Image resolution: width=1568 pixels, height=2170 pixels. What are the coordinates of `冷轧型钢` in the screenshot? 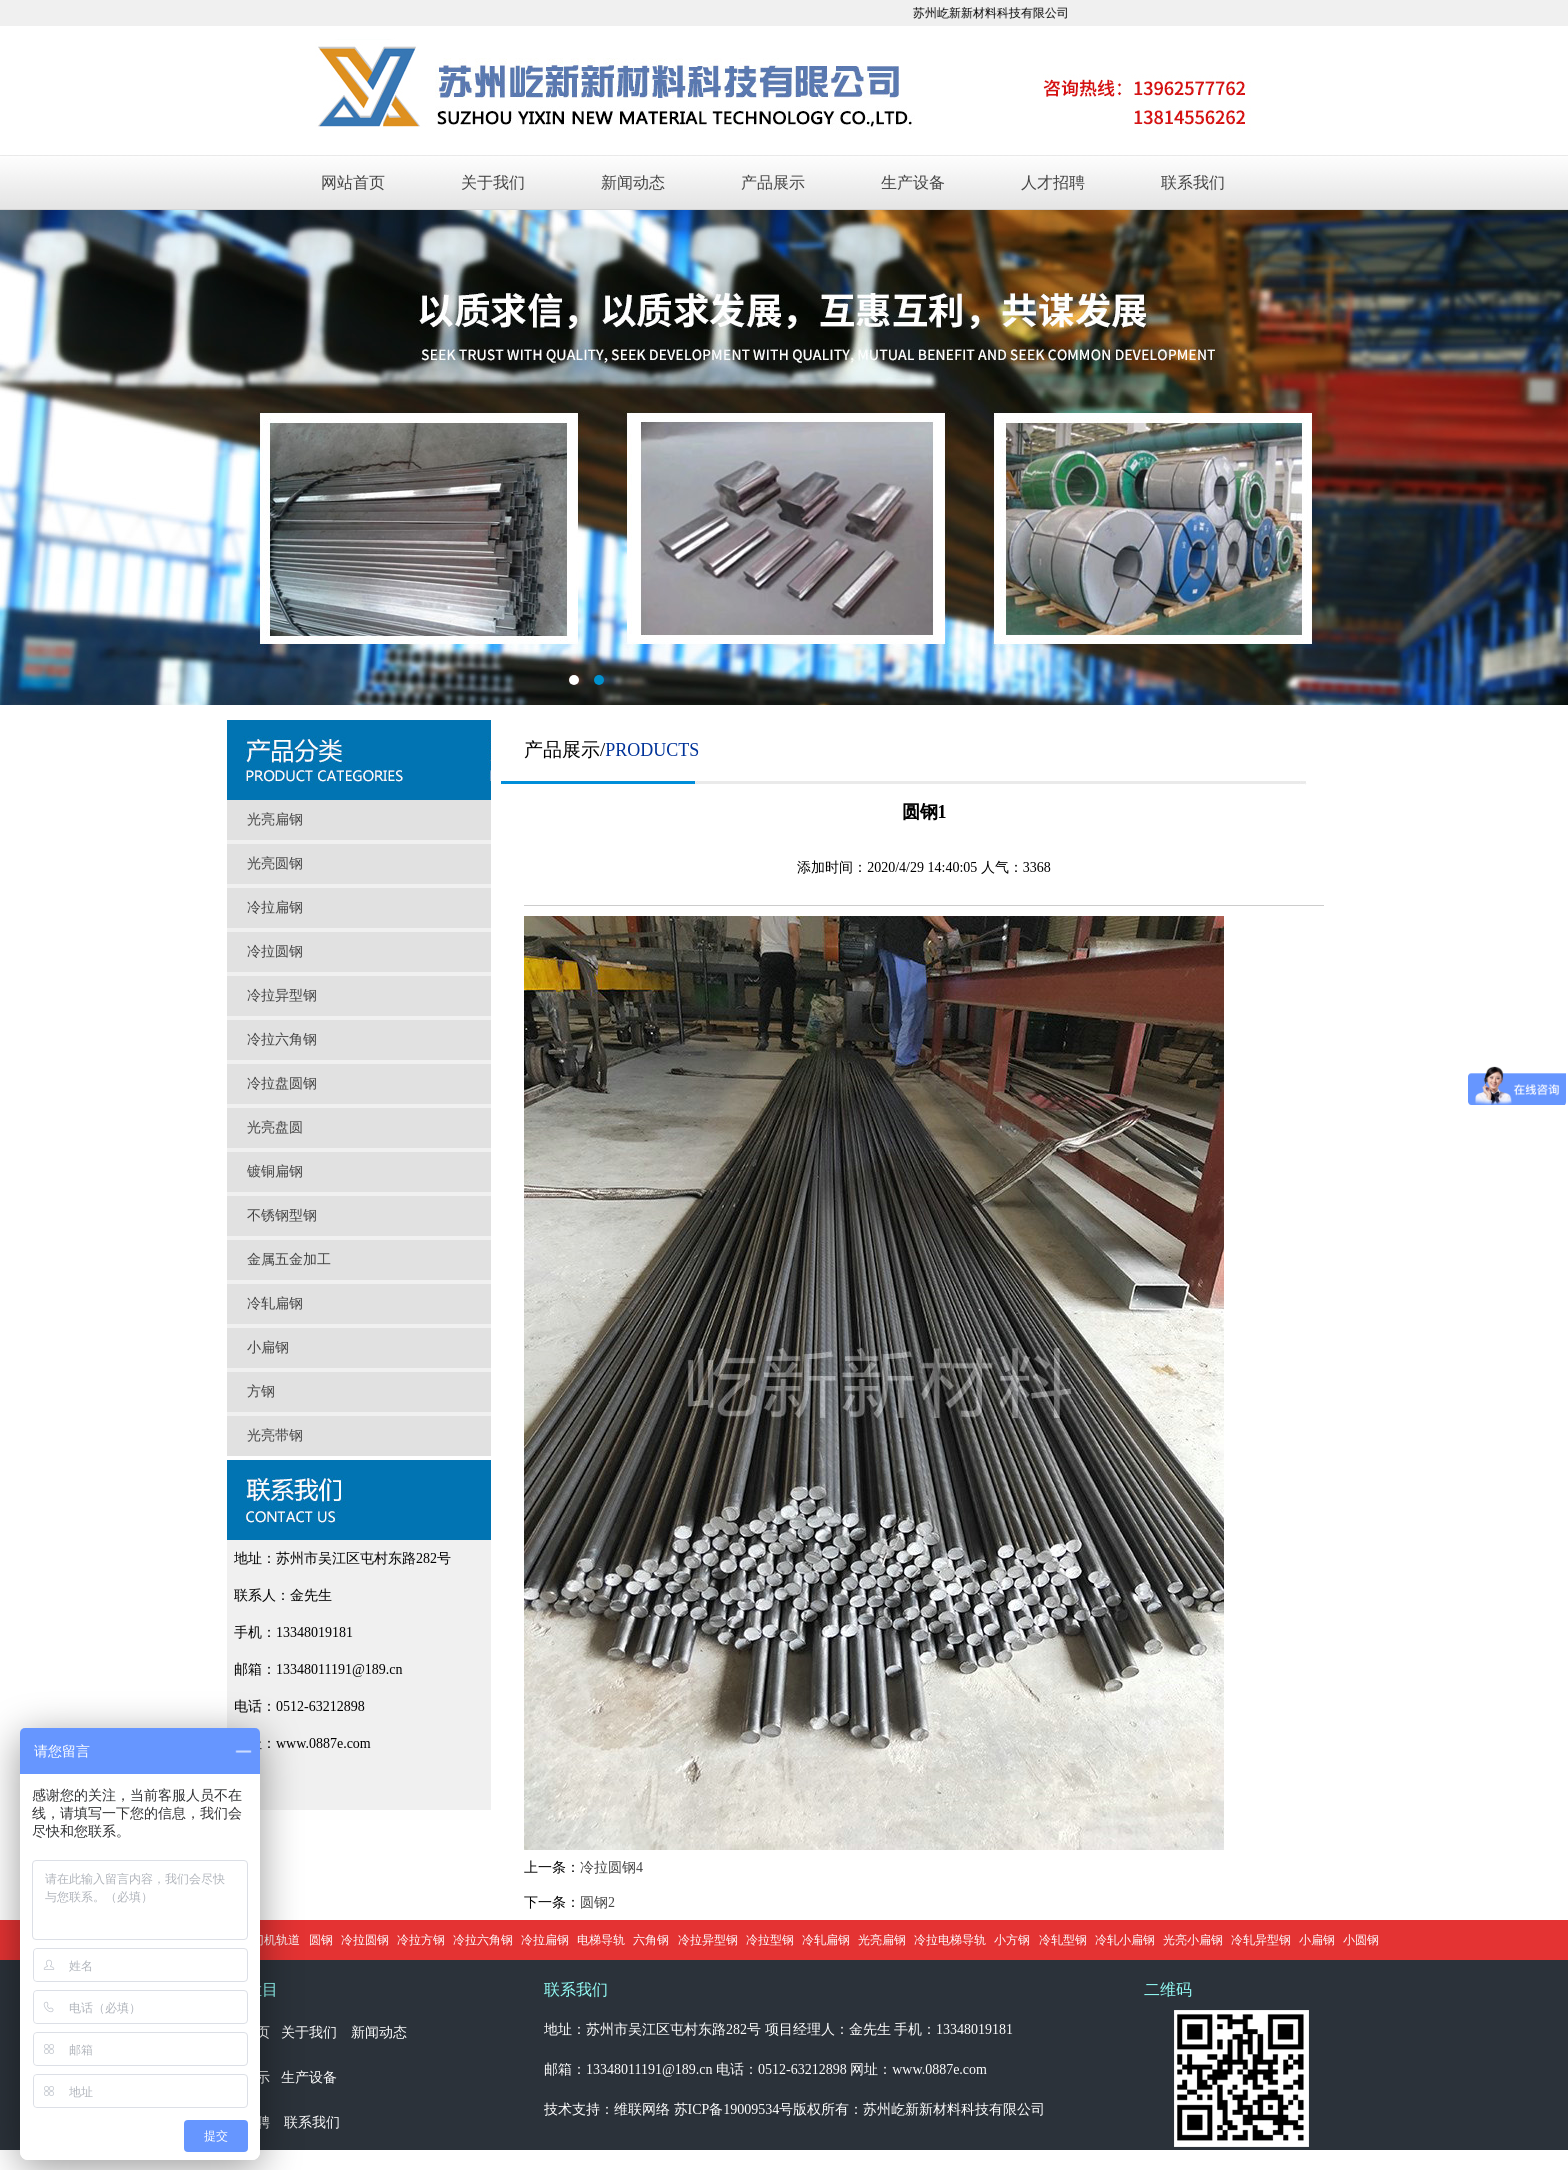 It's located at (1063, 1940).